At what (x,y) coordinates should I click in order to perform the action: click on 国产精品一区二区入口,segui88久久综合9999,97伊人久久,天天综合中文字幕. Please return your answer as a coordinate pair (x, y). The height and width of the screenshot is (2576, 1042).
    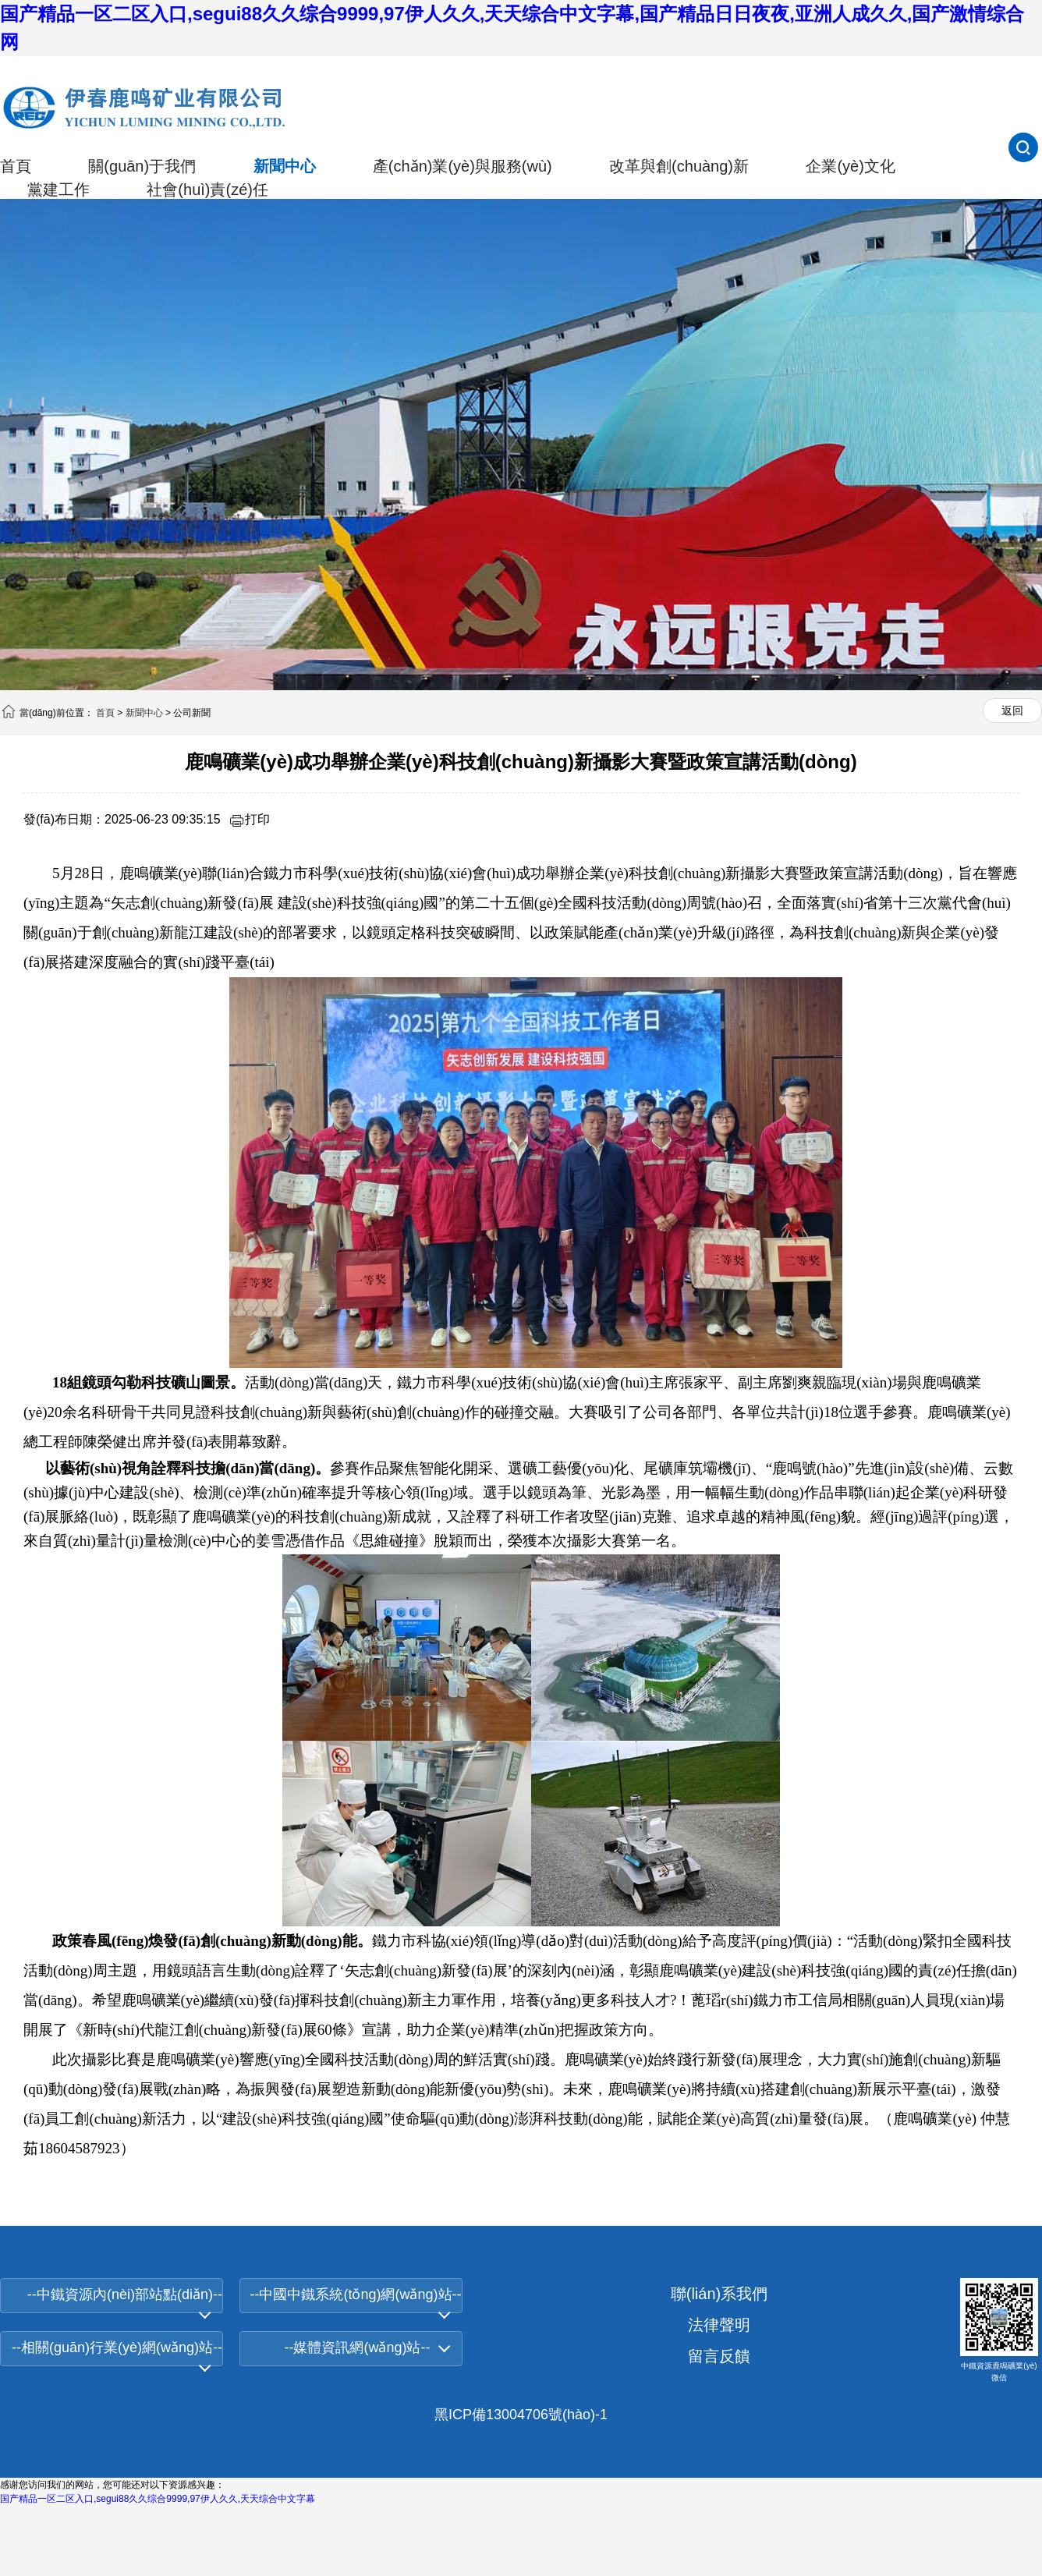
    Looking at the image, I should click on (157, 2498).